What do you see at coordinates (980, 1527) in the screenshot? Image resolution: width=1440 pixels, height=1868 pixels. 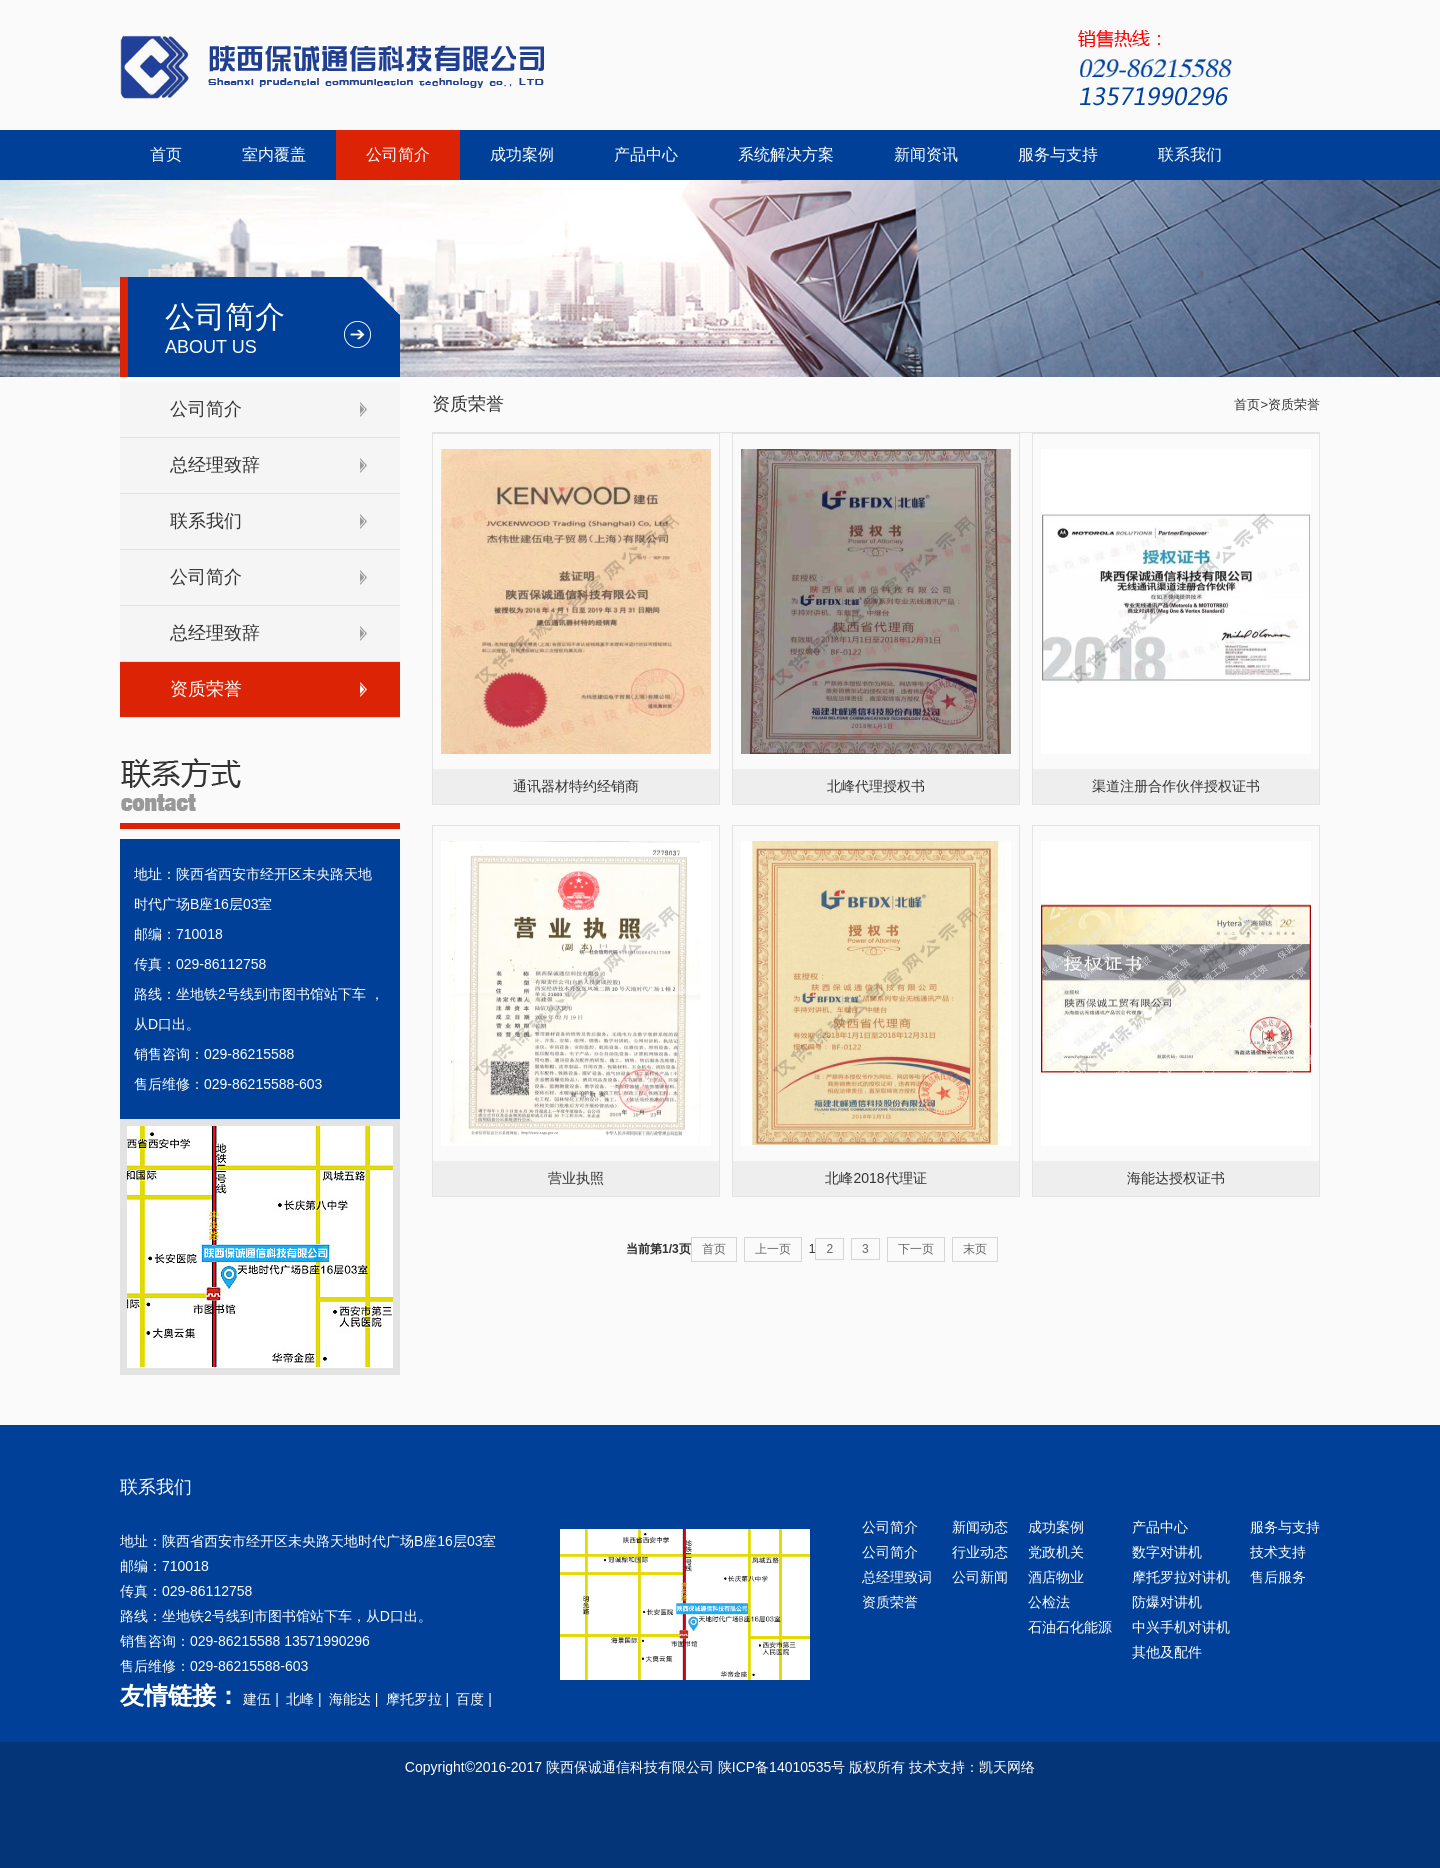 I see `新闻动态` at bounding box center [980, 1527].